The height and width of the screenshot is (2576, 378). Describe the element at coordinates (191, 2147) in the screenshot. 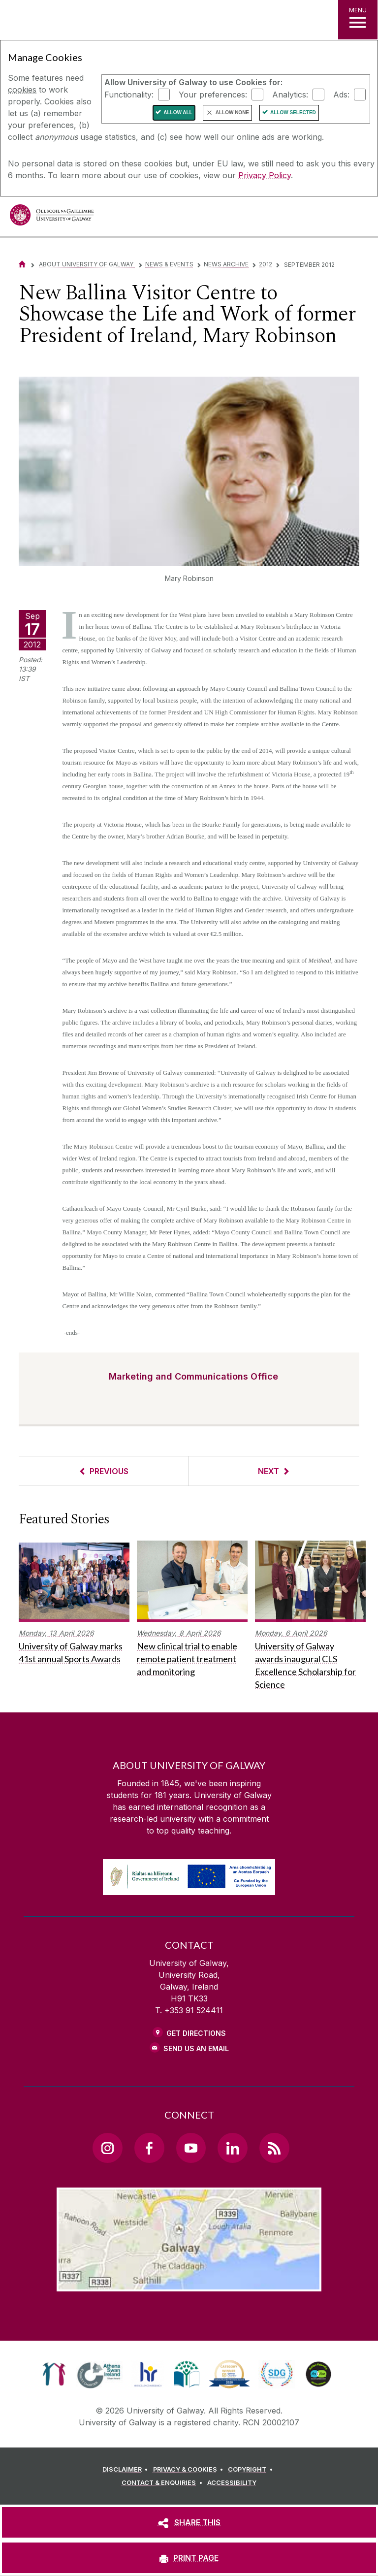

I see `[YouTube Link]` at that location.